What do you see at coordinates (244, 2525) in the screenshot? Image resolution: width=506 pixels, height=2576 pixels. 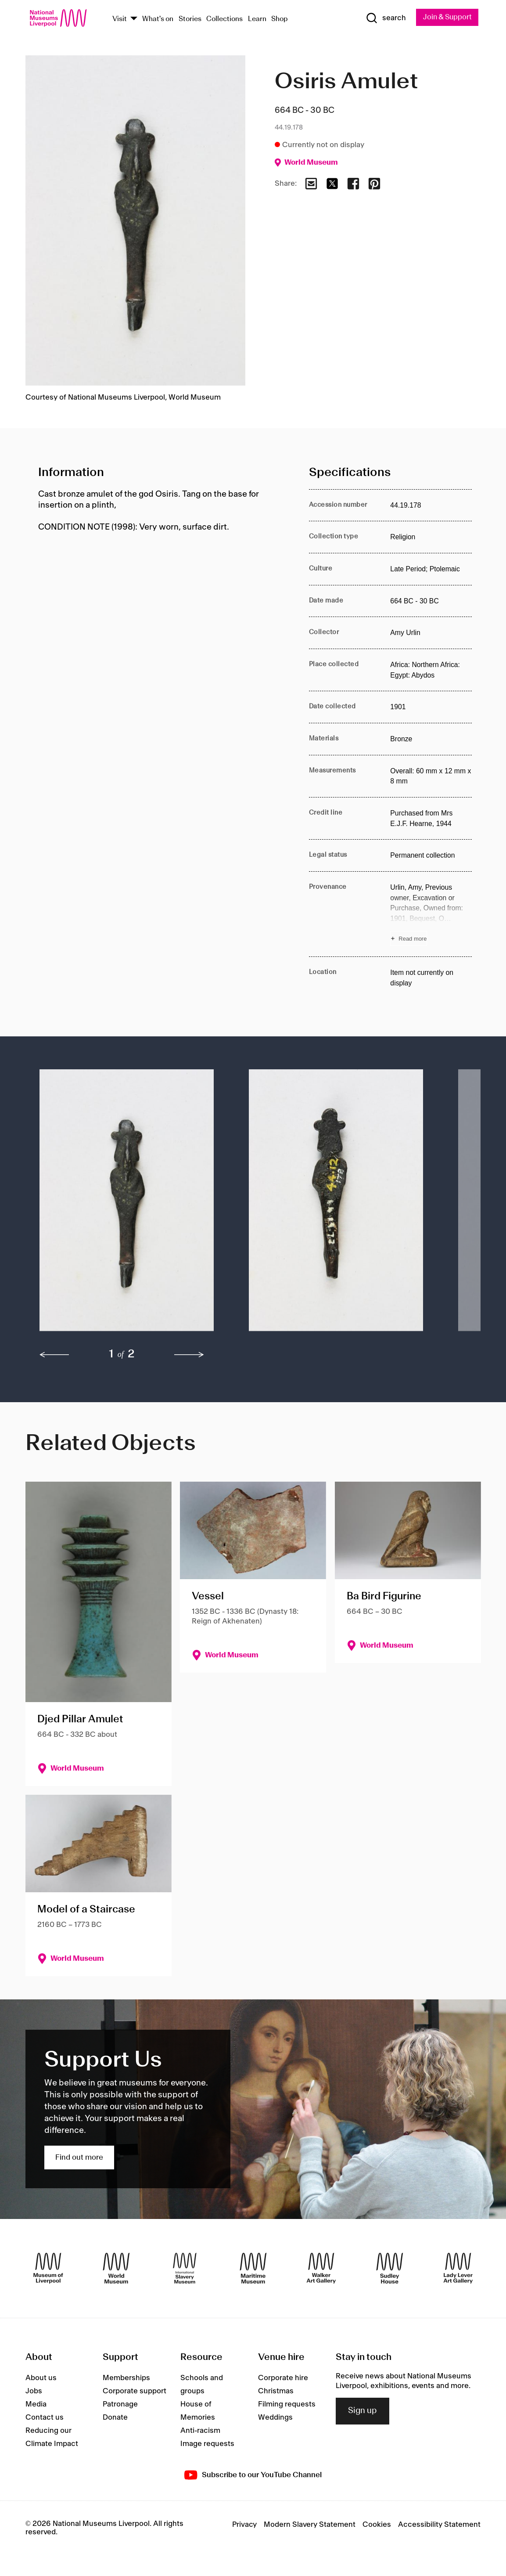 I see `Privacy` at bounding box center [244, 2525].